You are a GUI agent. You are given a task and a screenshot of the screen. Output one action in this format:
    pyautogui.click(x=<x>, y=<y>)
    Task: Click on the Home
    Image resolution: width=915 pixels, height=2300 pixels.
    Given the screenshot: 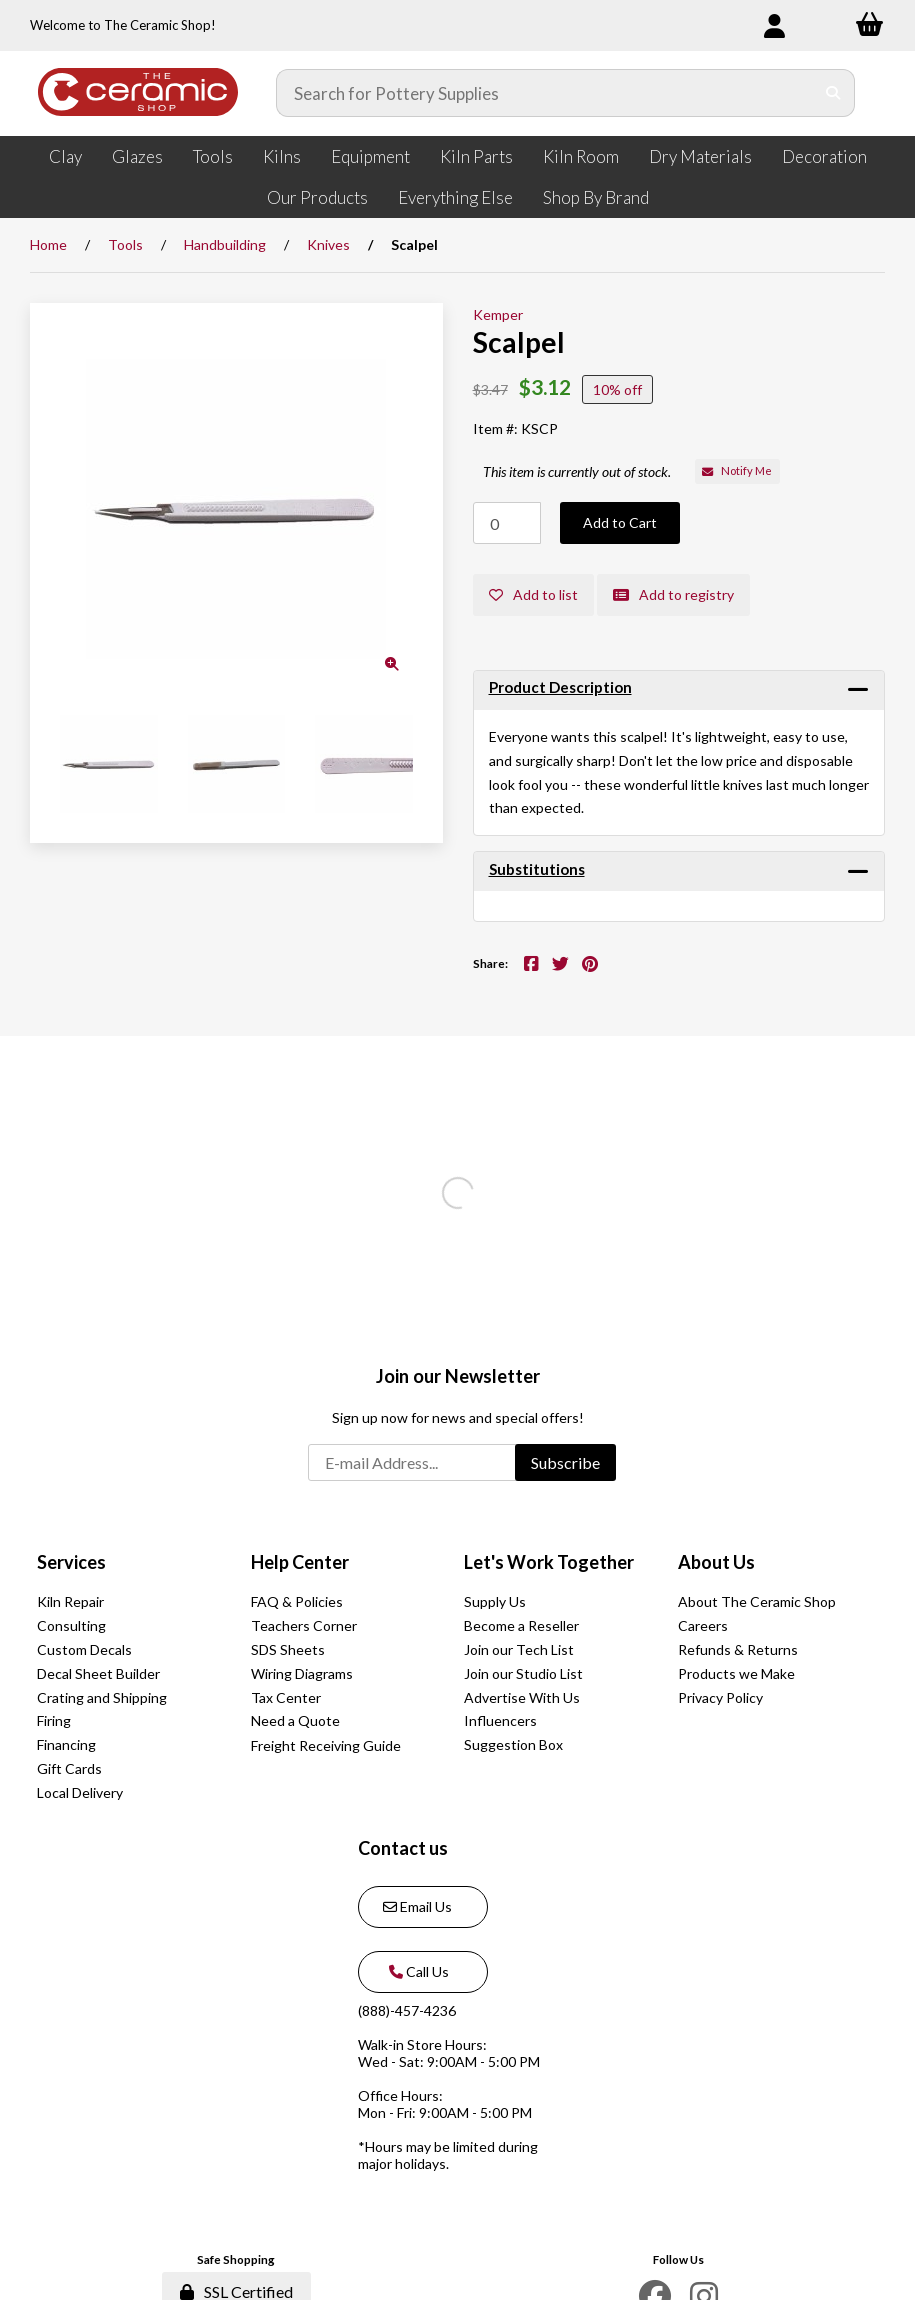 What is the action you would take?
    pyautogui.click(x=48, y=244)
    